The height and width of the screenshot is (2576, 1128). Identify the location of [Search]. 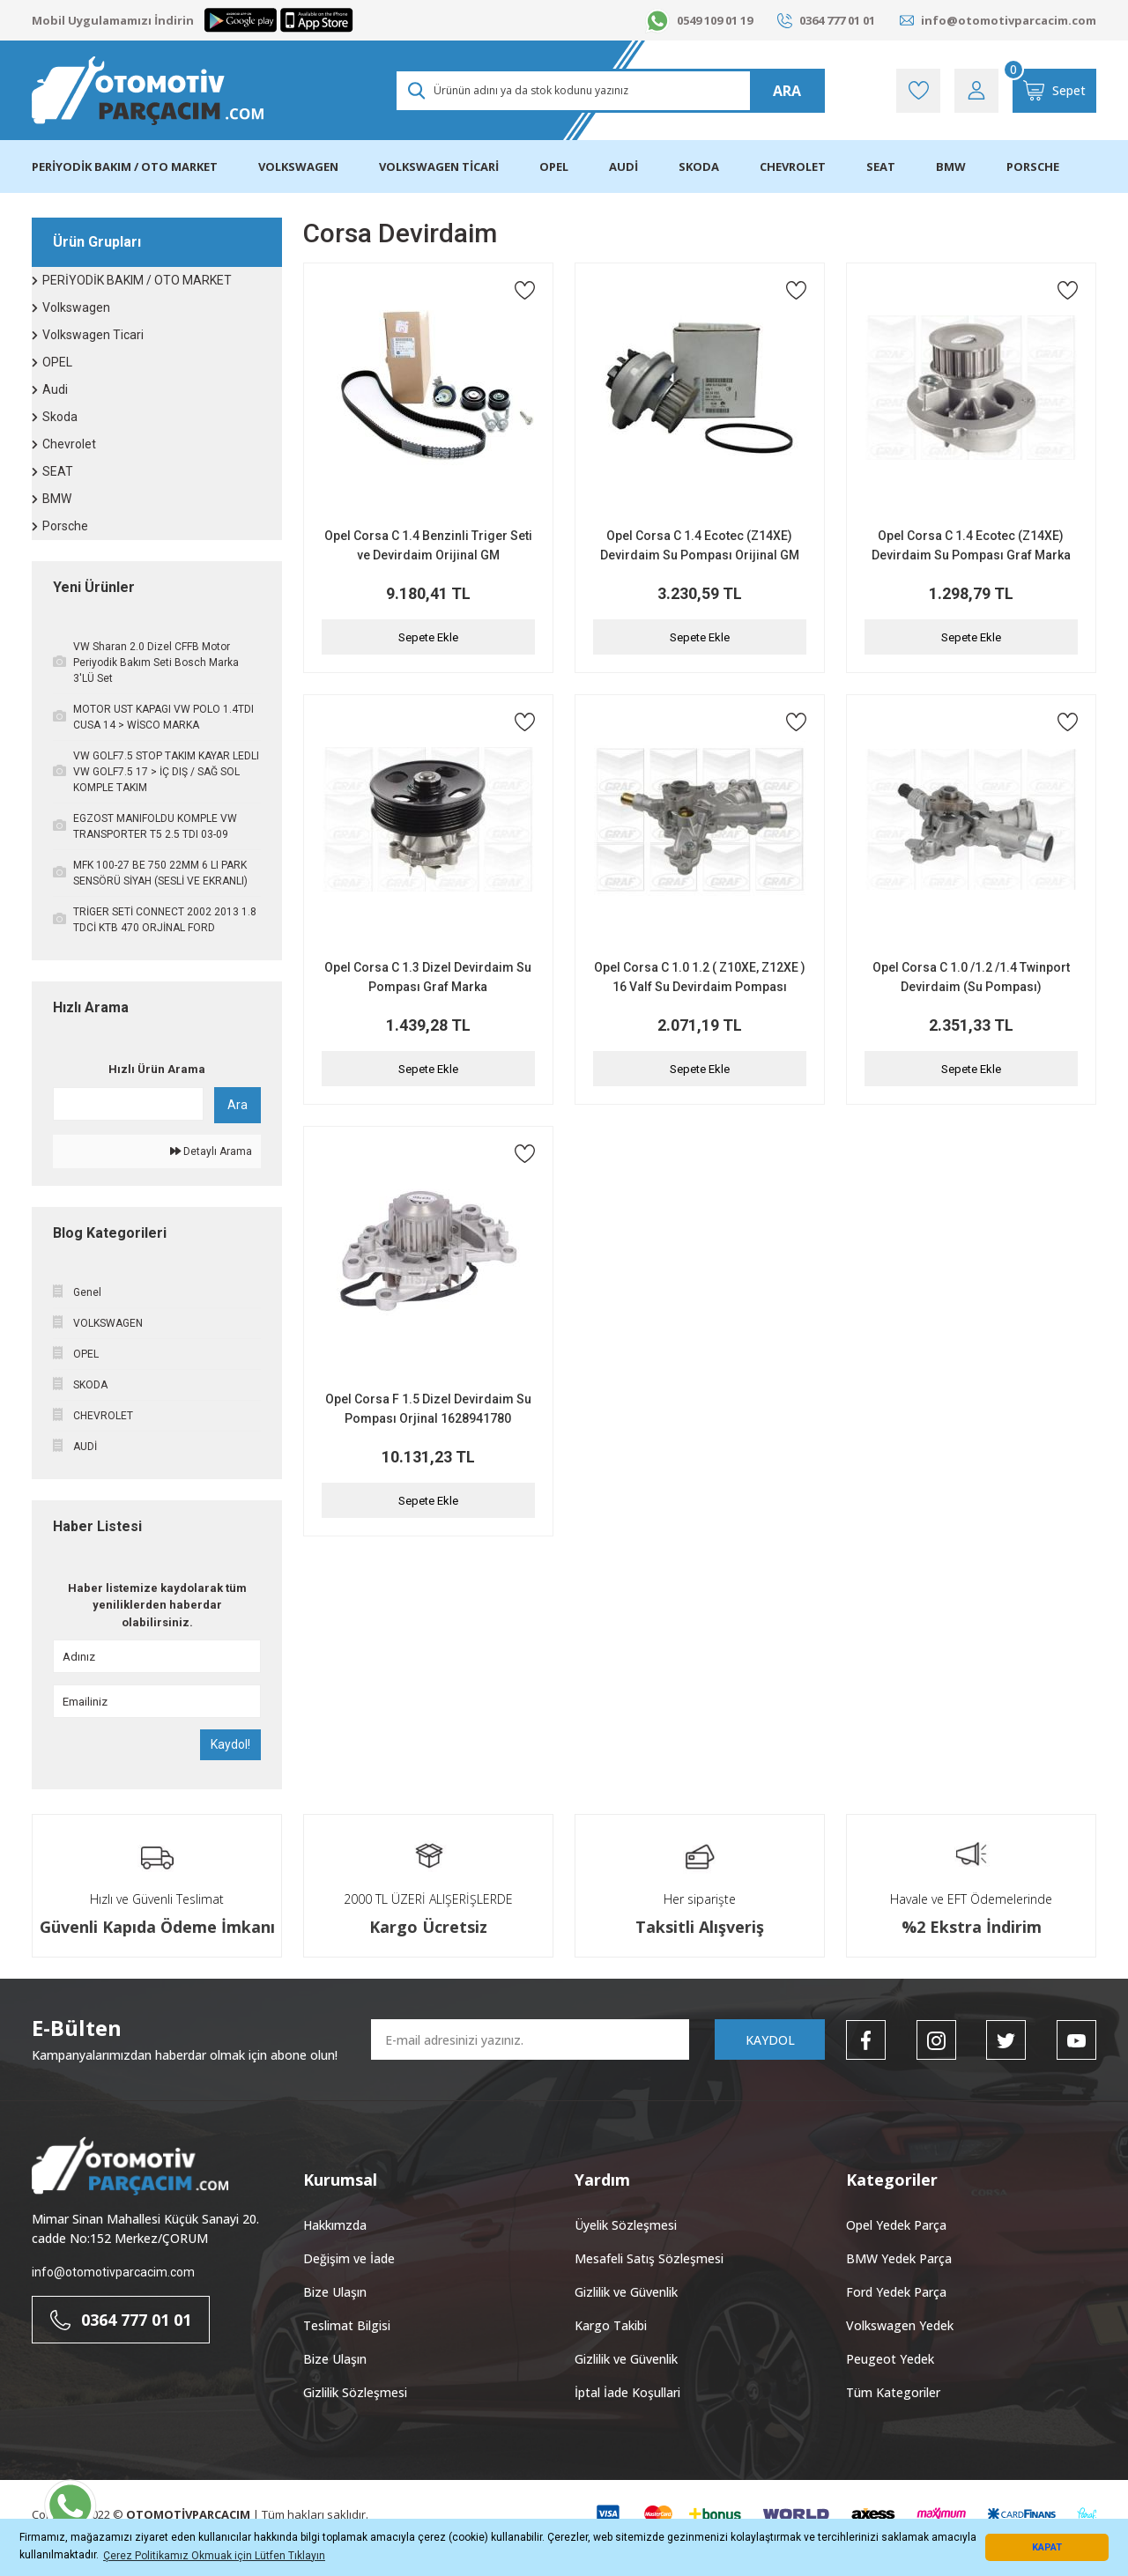
(609, 91).